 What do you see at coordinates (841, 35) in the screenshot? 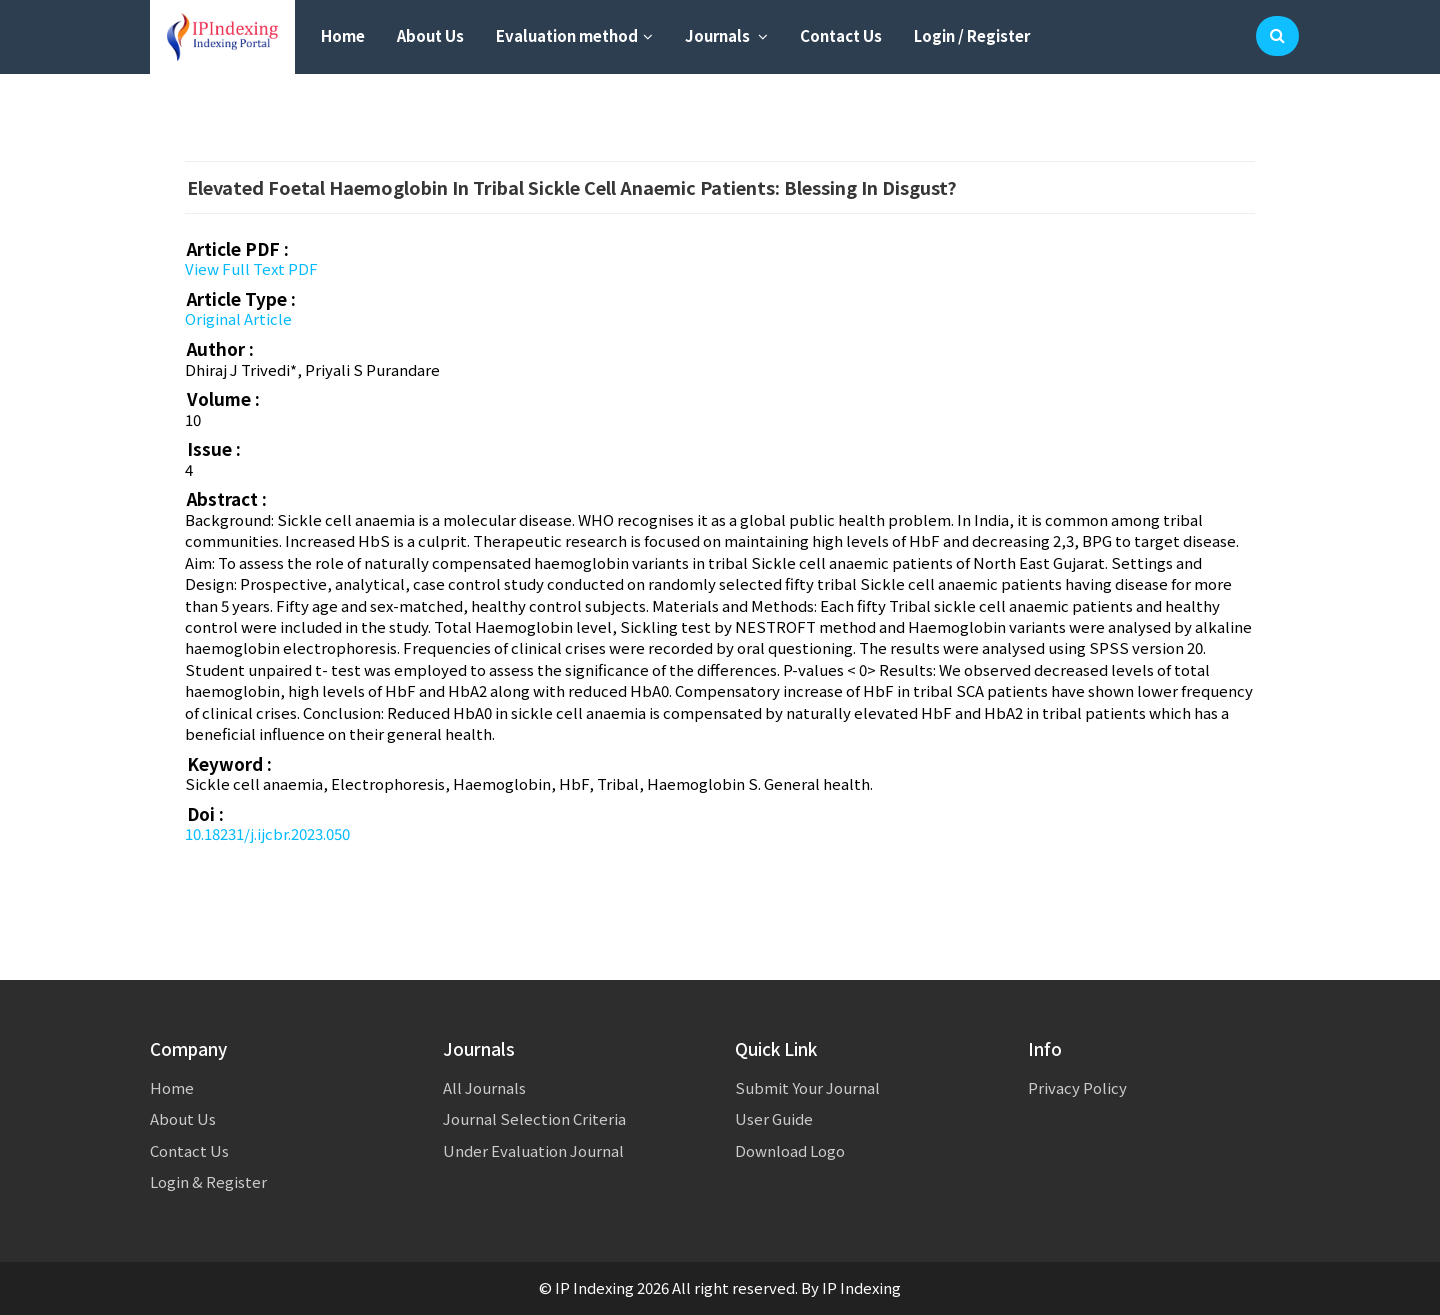
I see `Contact Us` at bounding box center [841, 35].